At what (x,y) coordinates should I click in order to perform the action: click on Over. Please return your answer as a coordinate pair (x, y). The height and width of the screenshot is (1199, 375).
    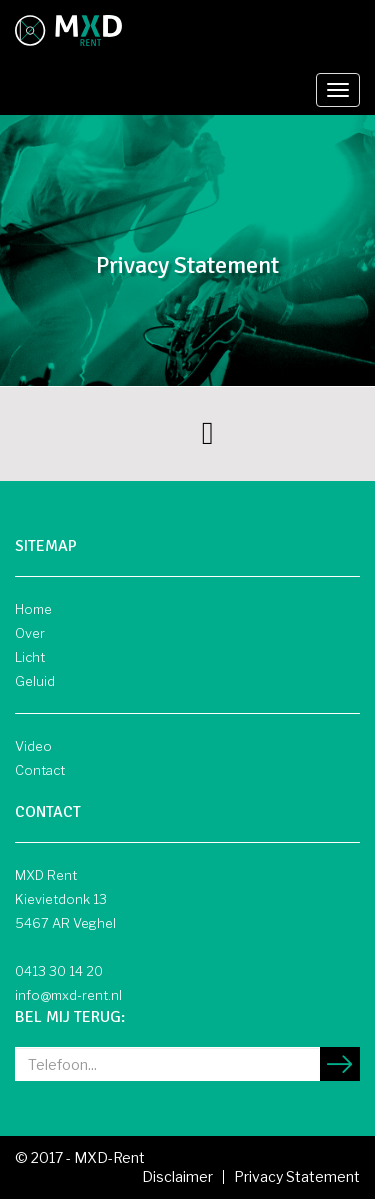
    Looking at the image, I should click on (30, 633).